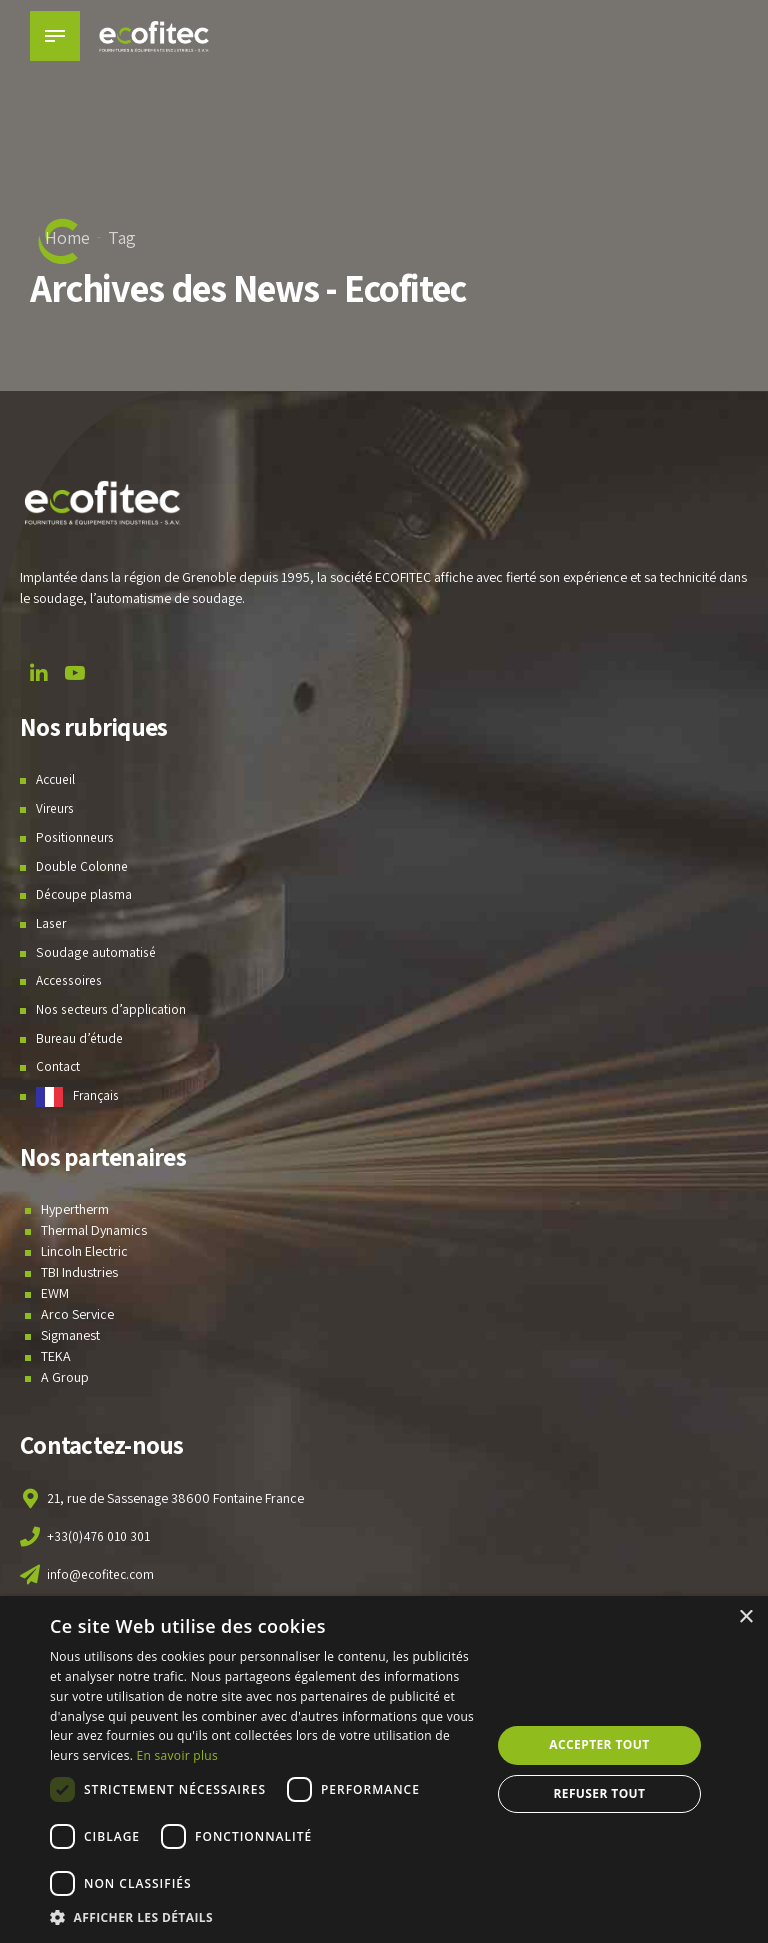 This screenshot has height=1943, width=768. Describe the element at coordinates (95, 952) in the screenshot. I see `Soudage automatisé` at that location.